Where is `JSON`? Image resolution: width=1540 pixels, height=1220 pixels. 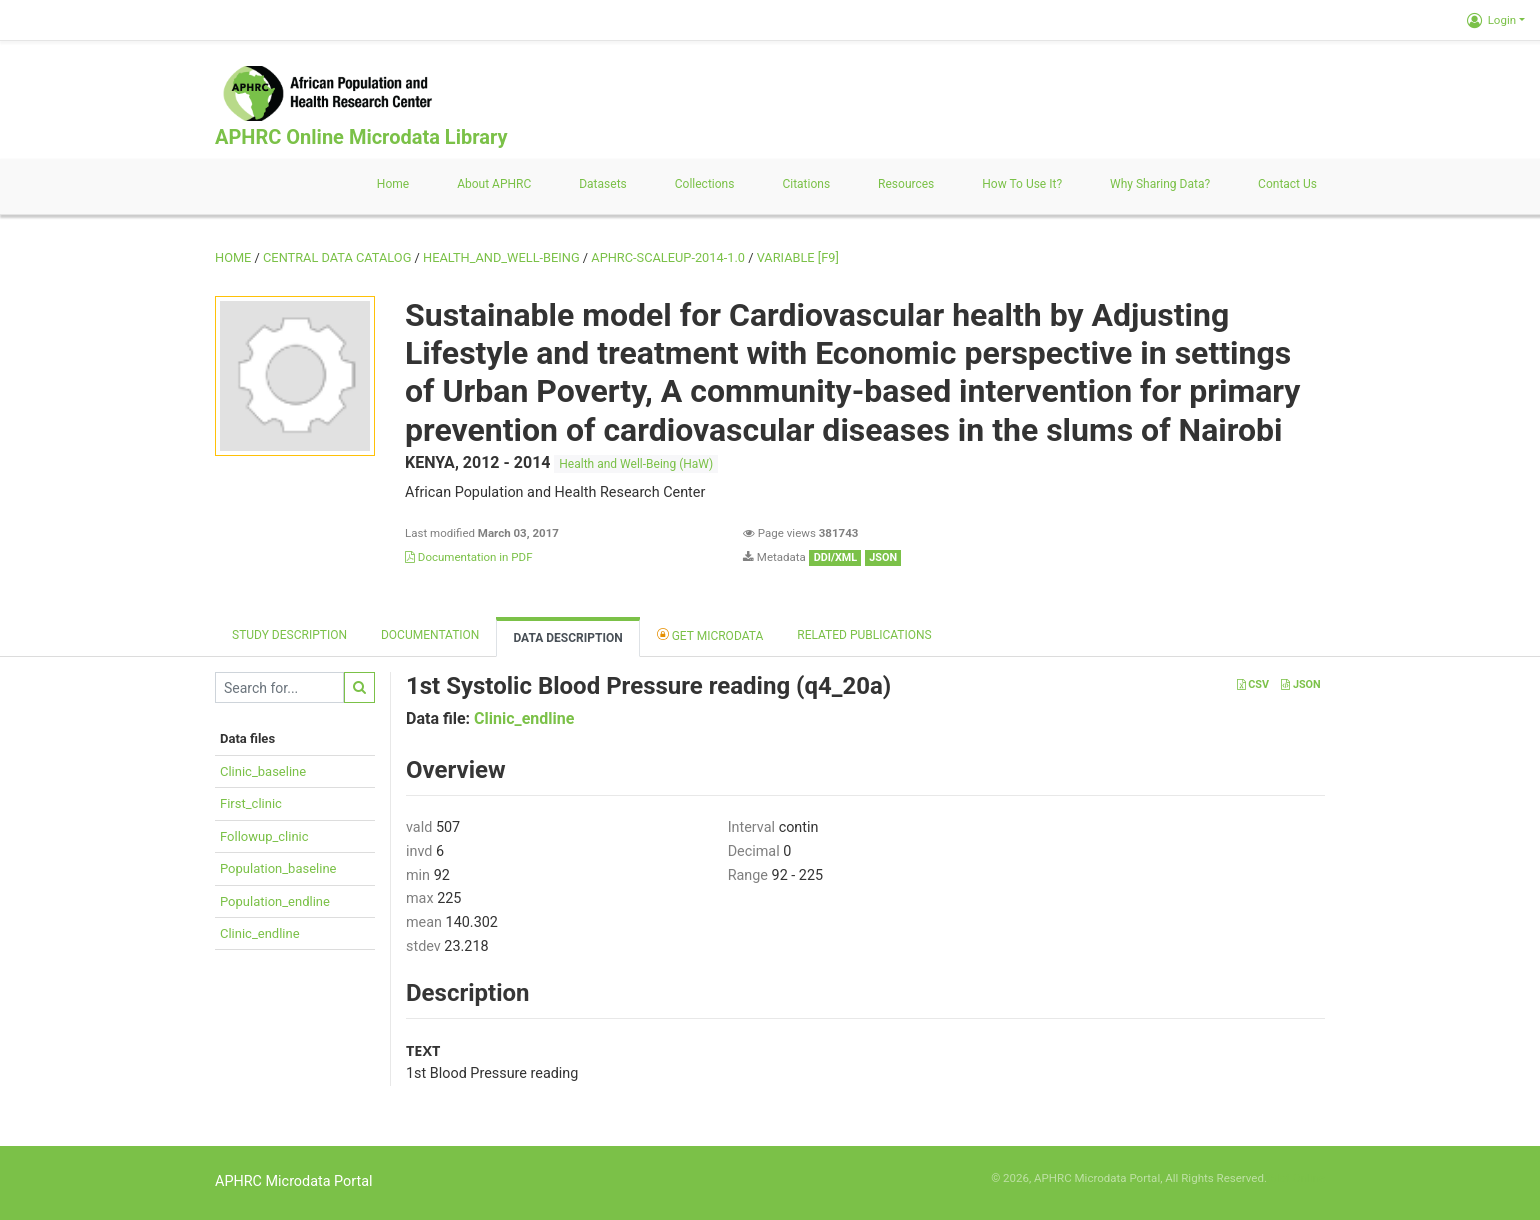 JSON is located at coordinates (1300, 684).